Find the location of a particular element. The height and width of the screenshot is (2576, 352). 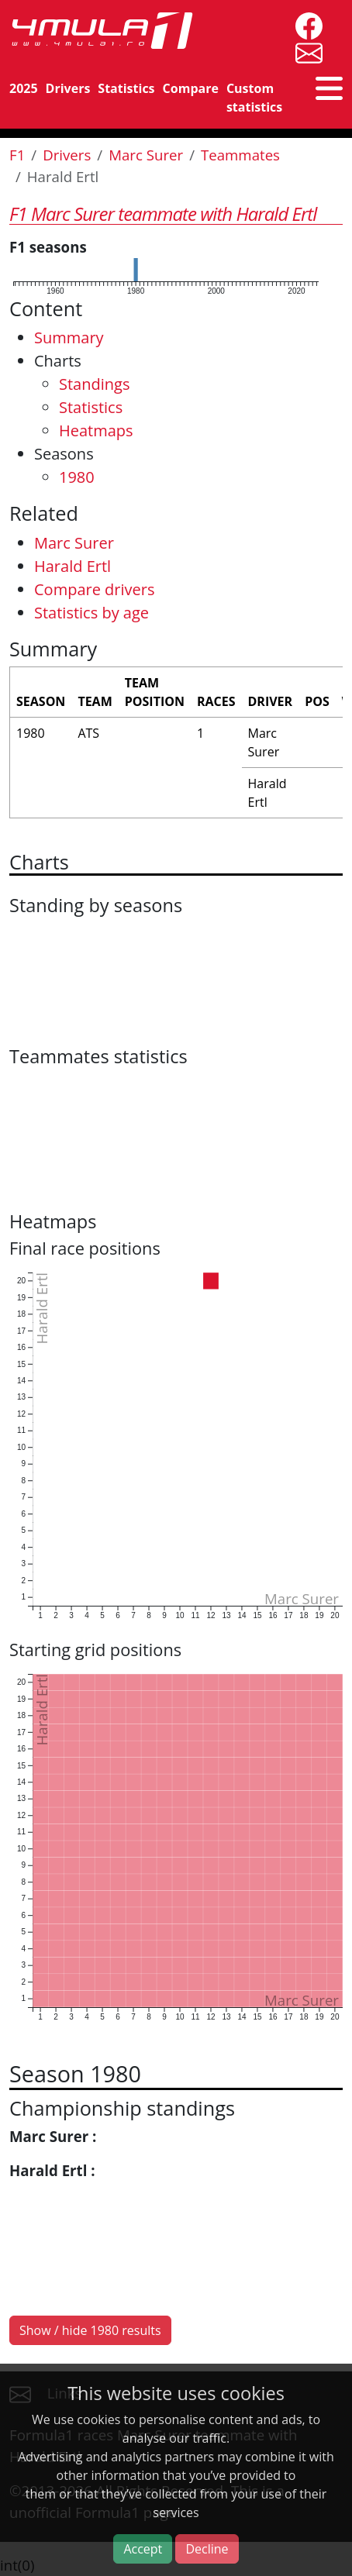

Accept is located at coordinates (142, 2548).